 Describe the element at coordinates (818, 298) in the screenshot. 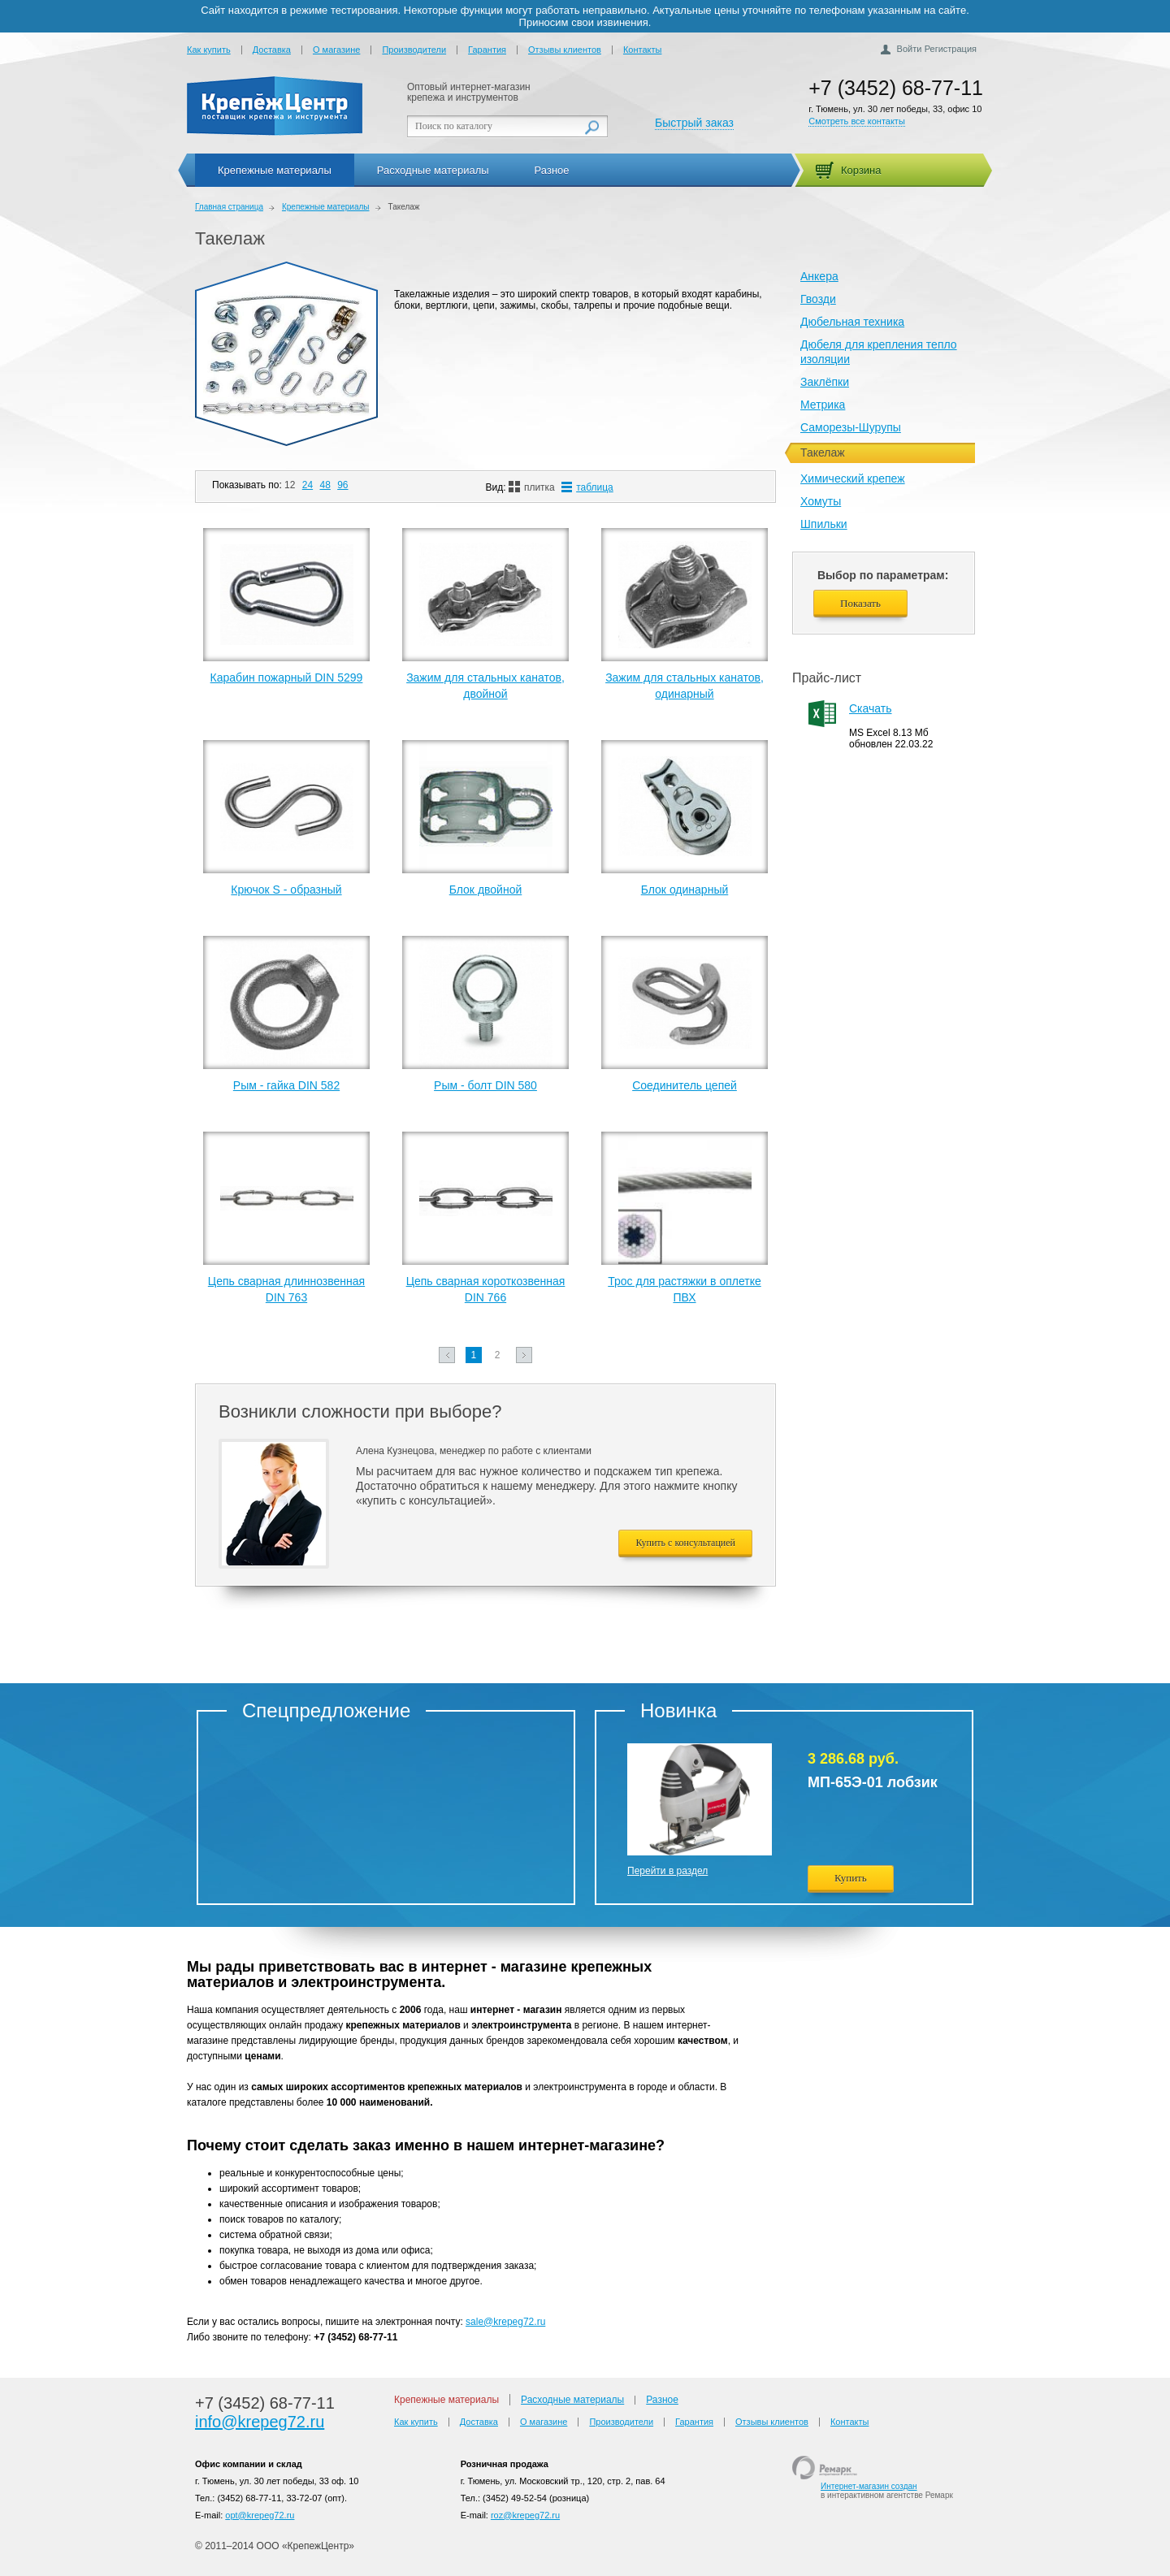

I see `Гвозди` at that location.